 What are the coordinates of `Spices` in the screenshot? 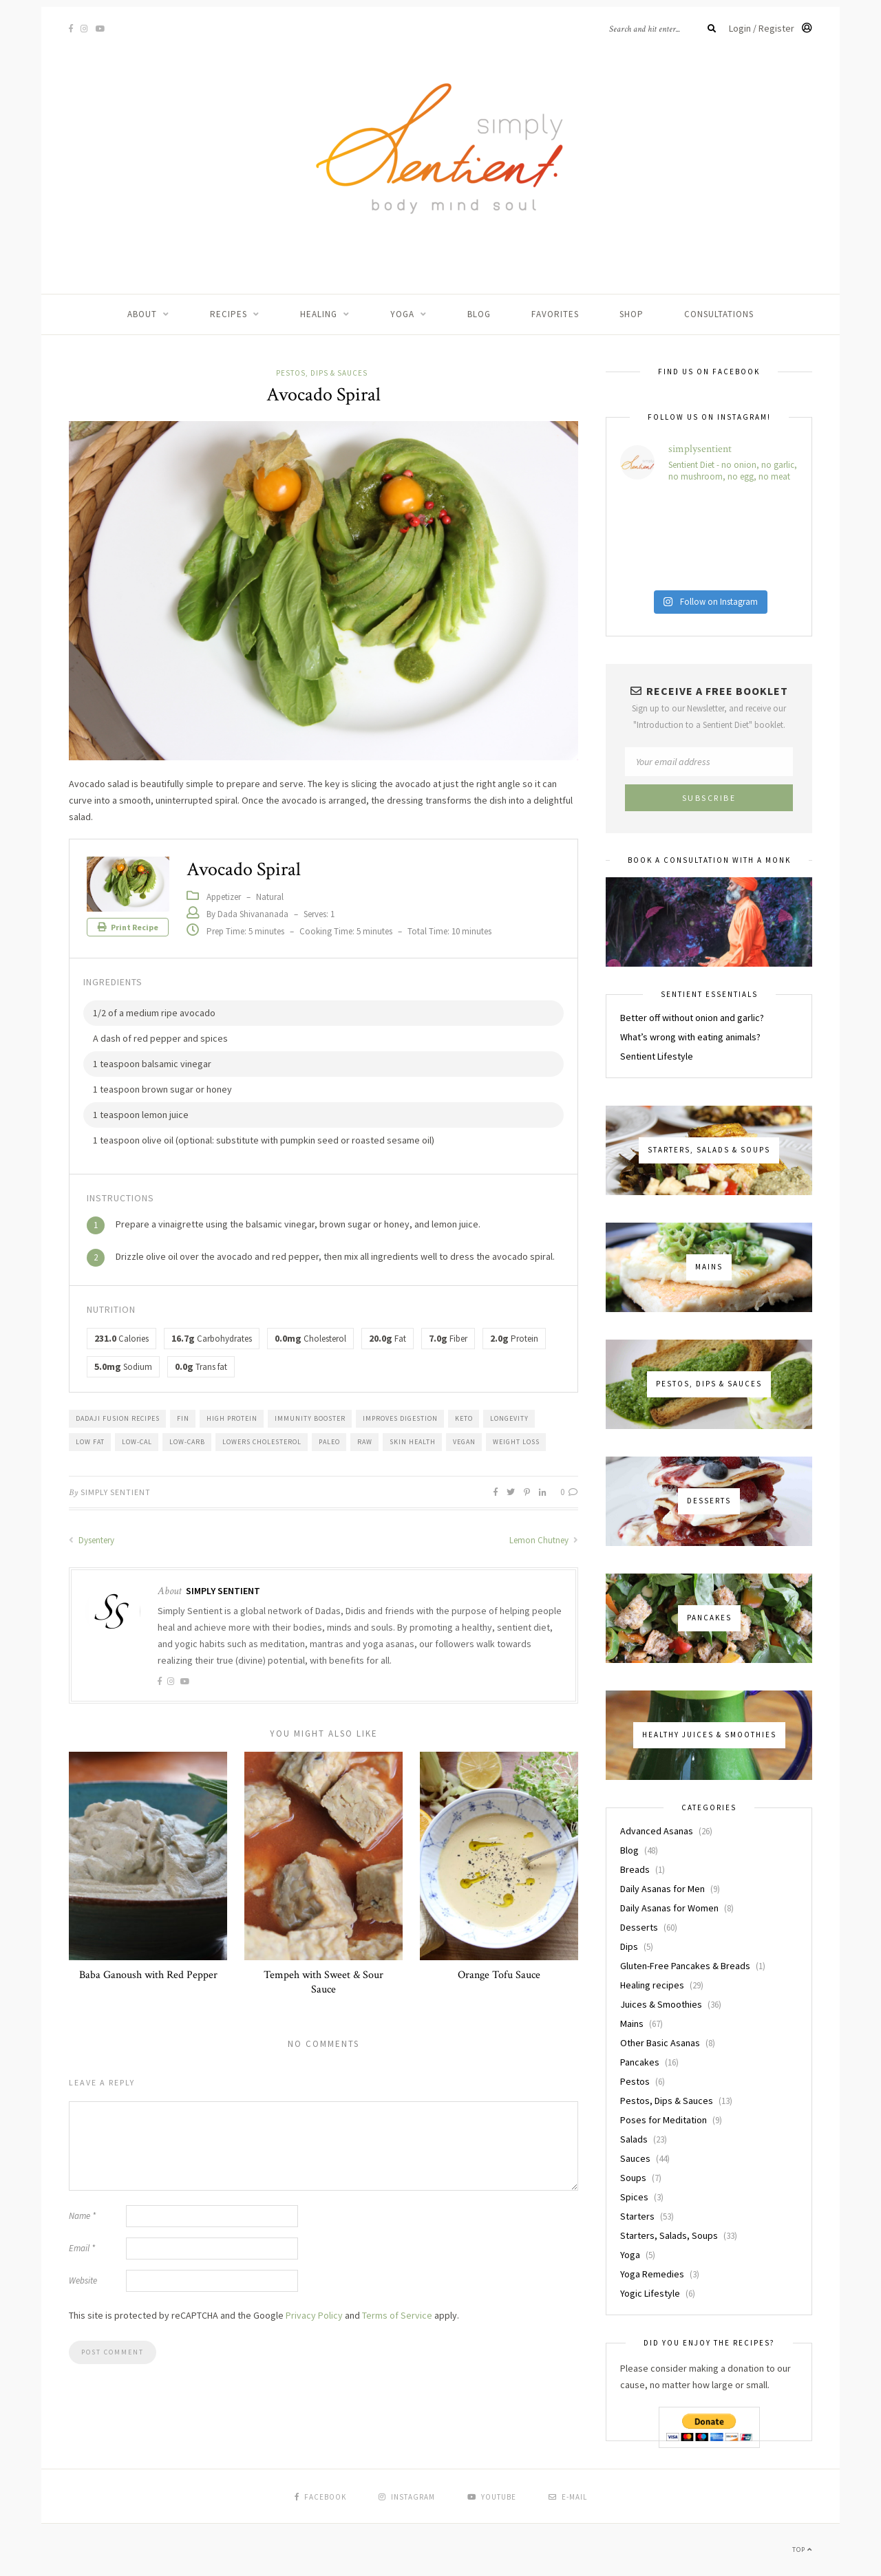 It's located at (634, 2197).